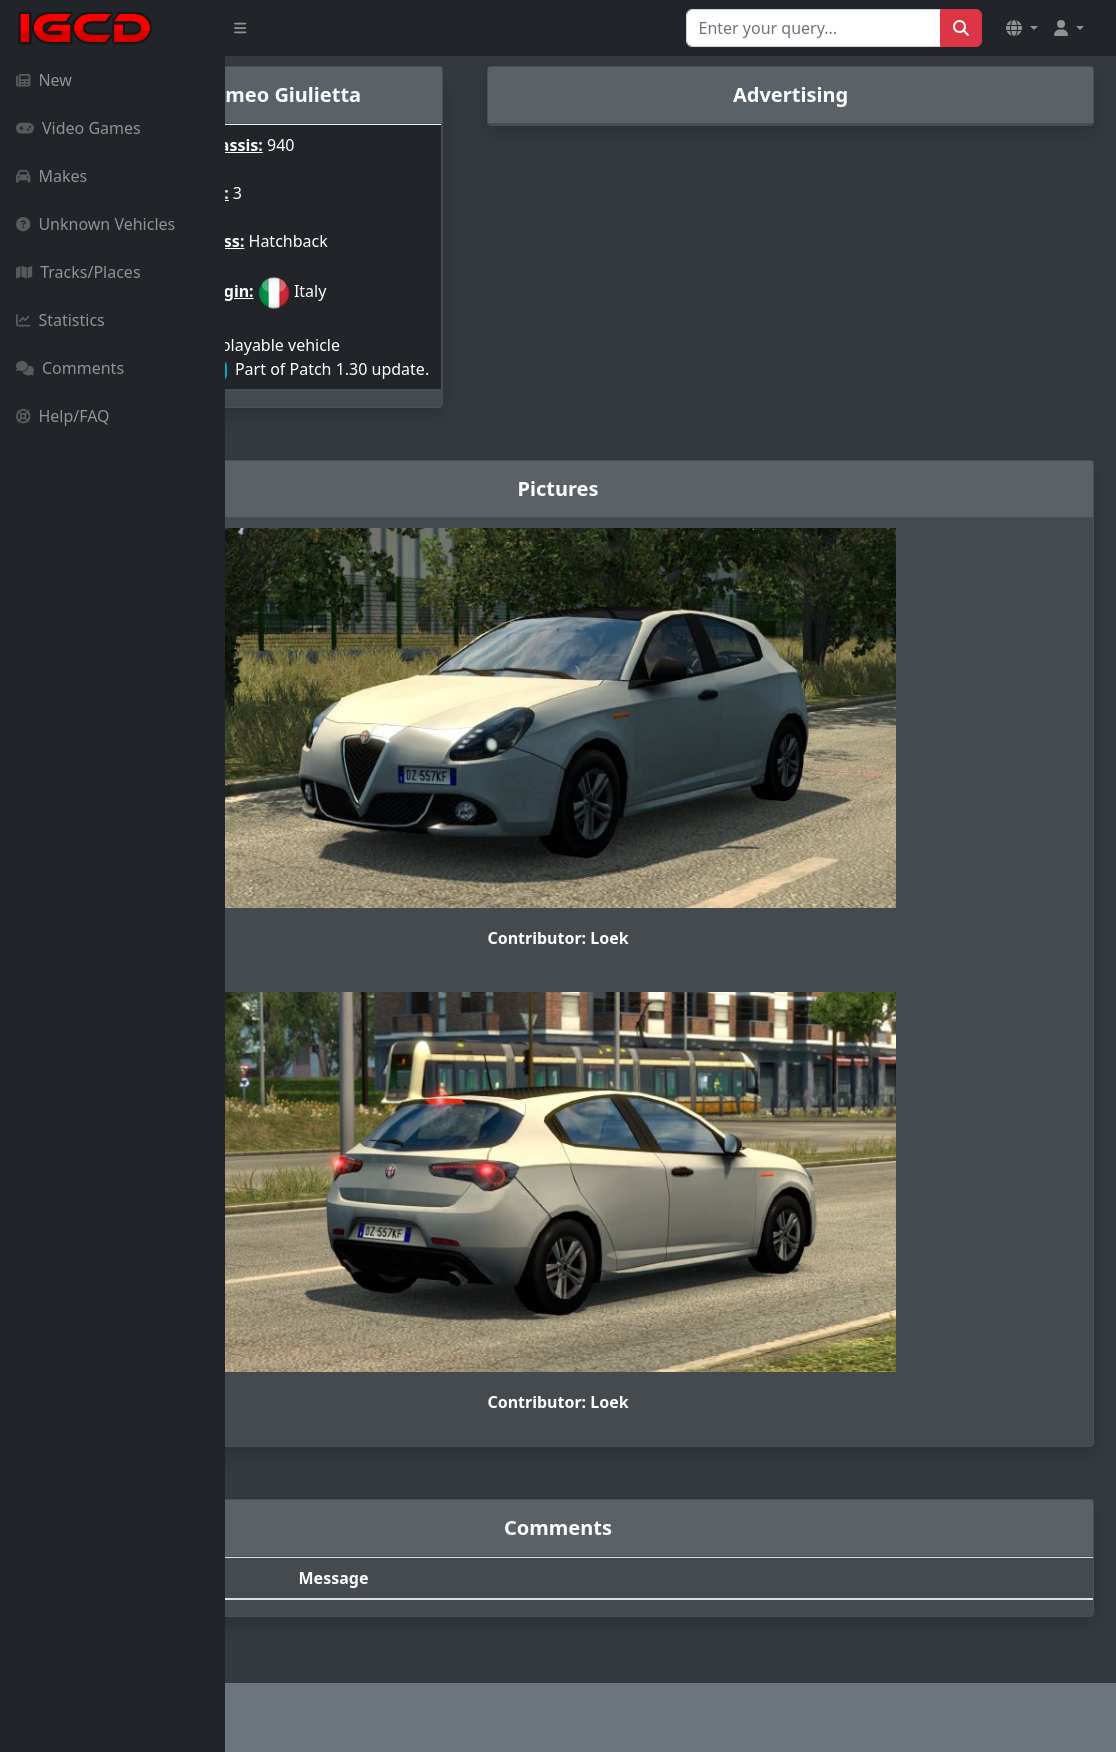 This screenshot has height=1752, width=1116. What do you see at coordinates (44, 80) in the screenshot?
I see `New` at bounding box center [44, 80].